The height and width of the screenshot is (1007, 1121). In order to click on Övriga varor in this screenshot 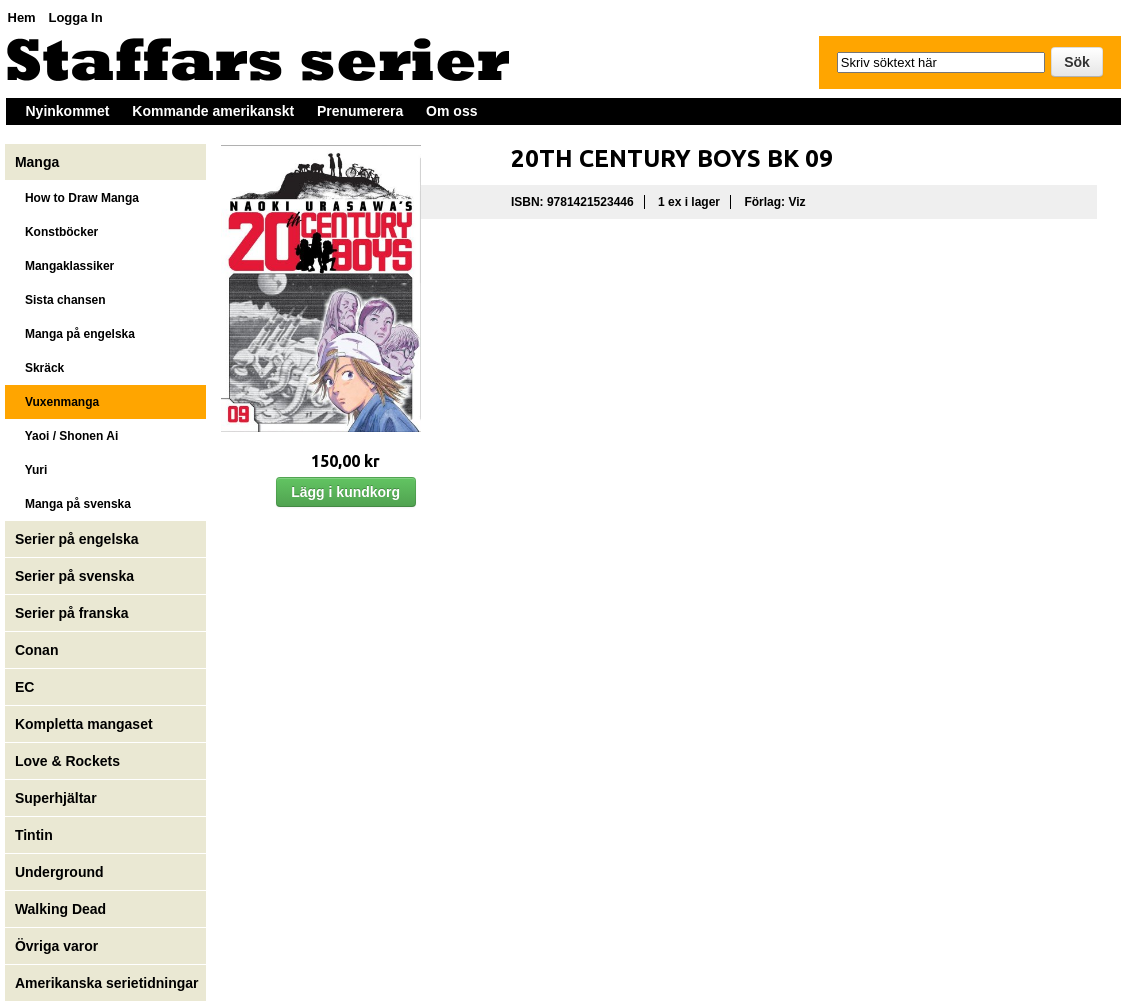, I will do `click(56, 946)`.